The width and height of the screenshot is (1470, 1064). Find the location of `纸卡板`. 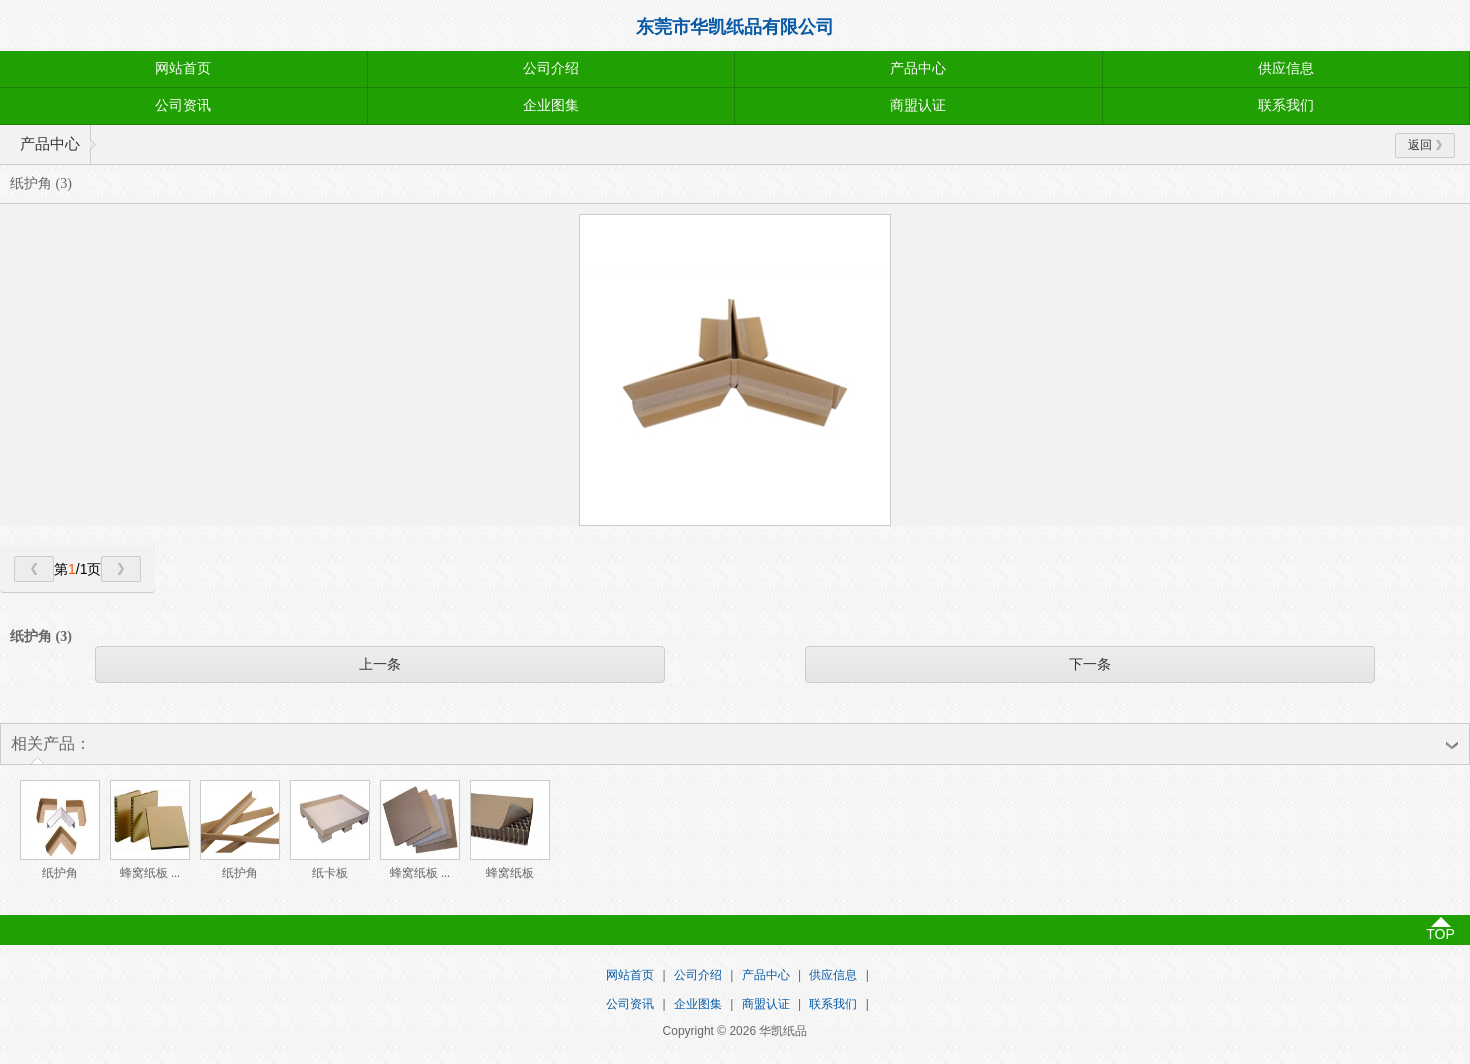

纸卡板 is located at coordinates (330, 873).